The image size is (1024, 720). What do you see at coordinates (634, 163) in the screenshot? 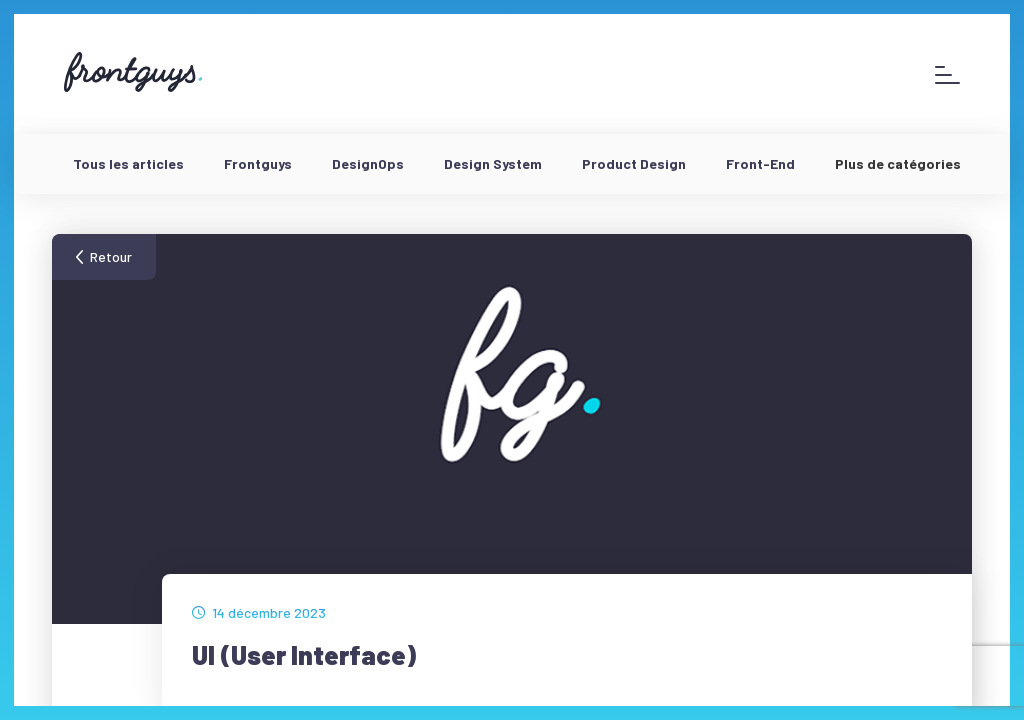
I see `Product Design` at bounding box center [634, 163].